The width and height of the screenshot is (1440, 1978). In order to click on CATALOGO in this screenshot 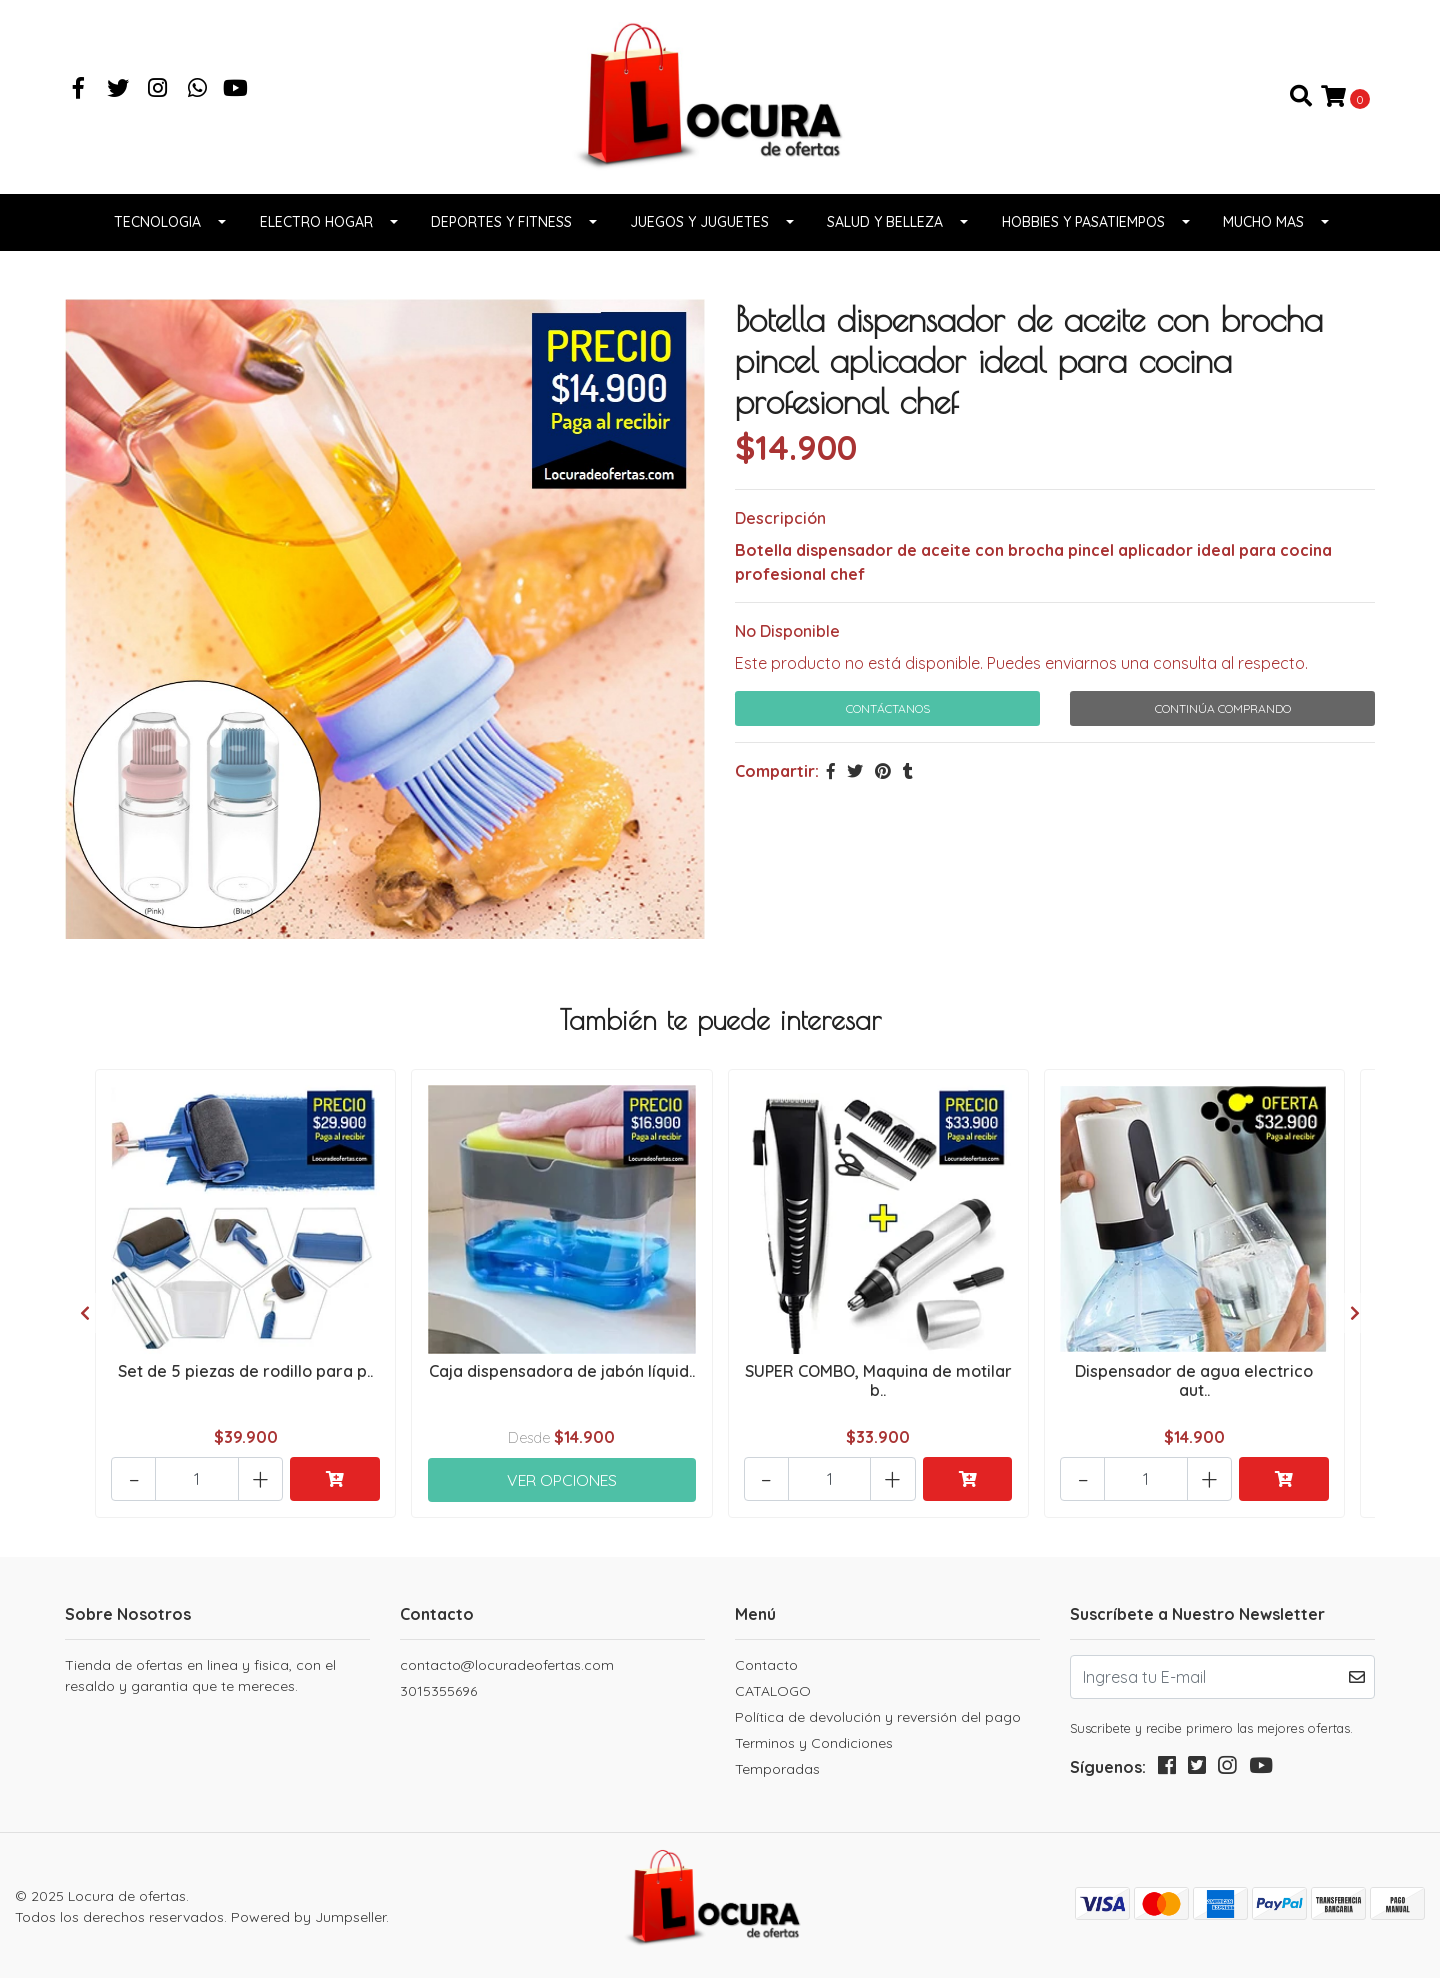, I will do `click(773, 1690)`.